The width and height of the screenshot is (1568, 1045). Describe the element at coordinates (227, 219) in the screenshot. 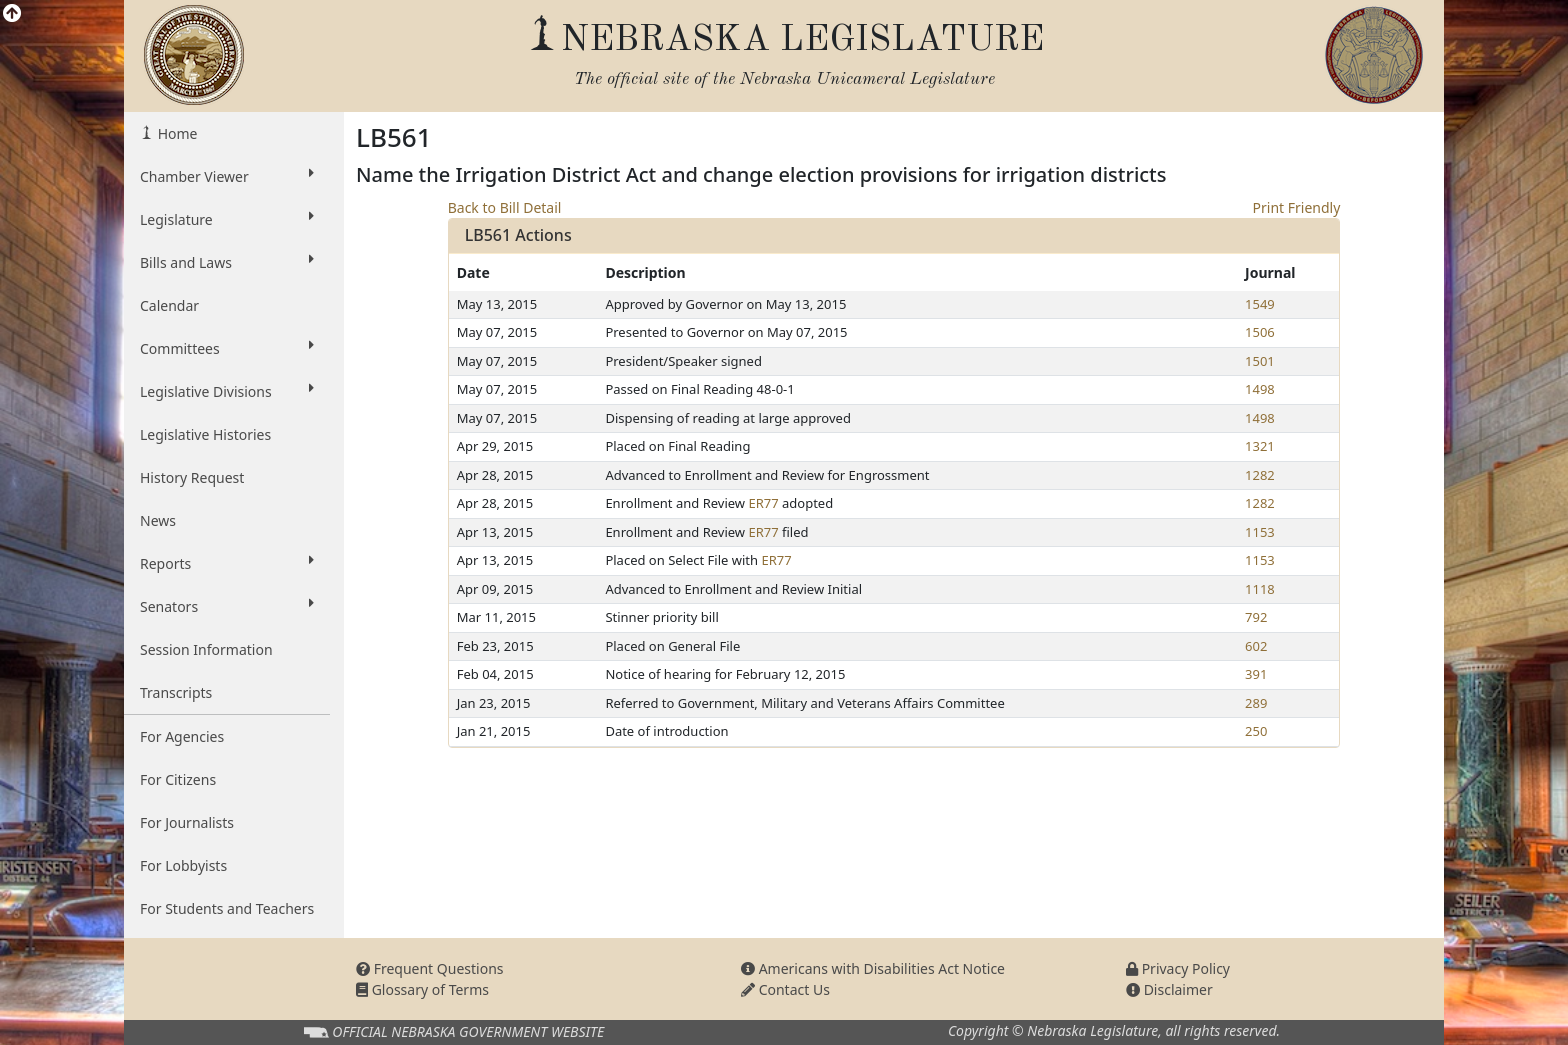

I see `Legislature` at that location.